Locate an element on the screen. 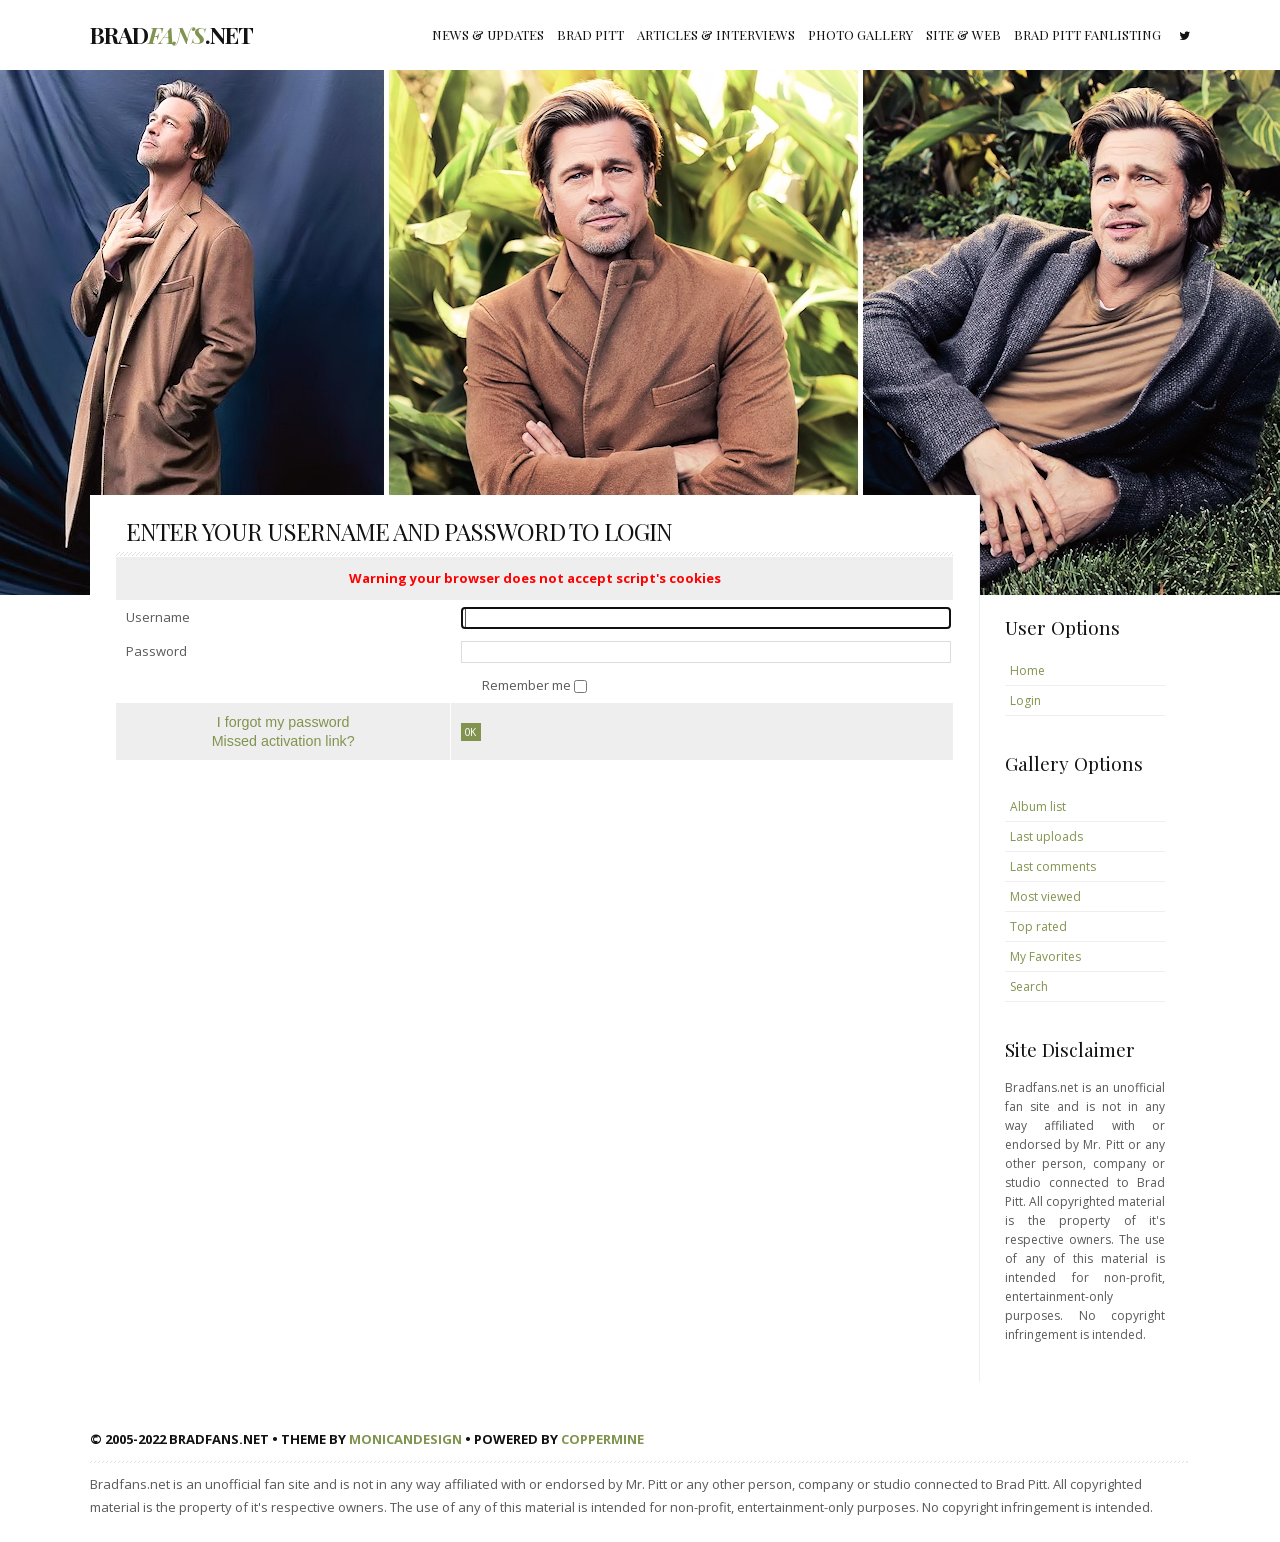 The image size is (1280, 1542). MonicaNDesign is located at coordinates (405, 1439).